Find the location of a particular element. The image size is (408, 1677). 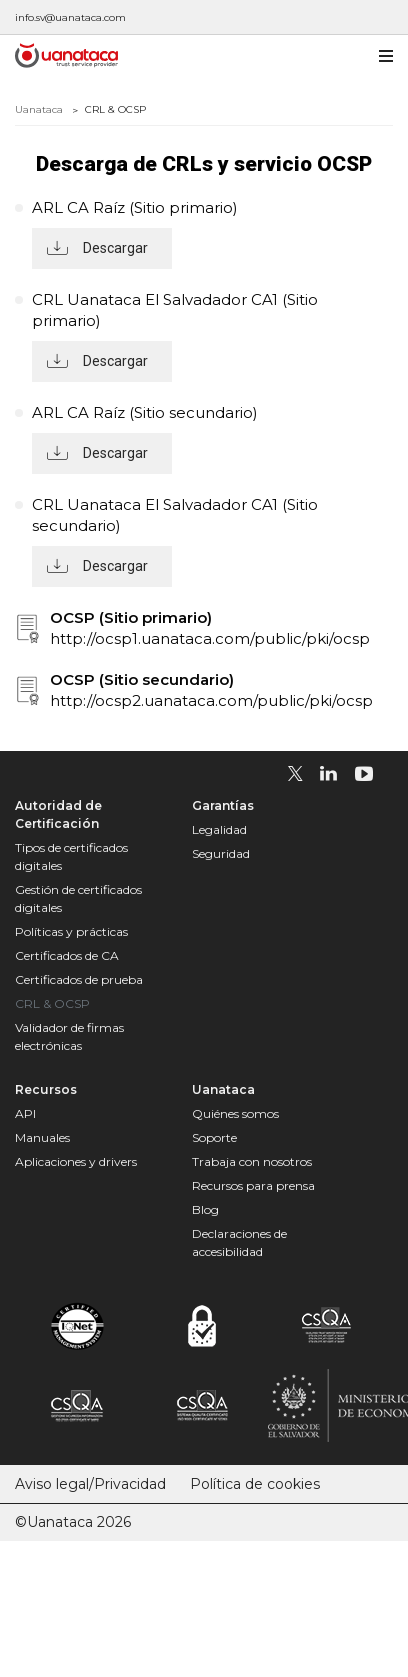

Descargar is located at coordinates (115, 248).